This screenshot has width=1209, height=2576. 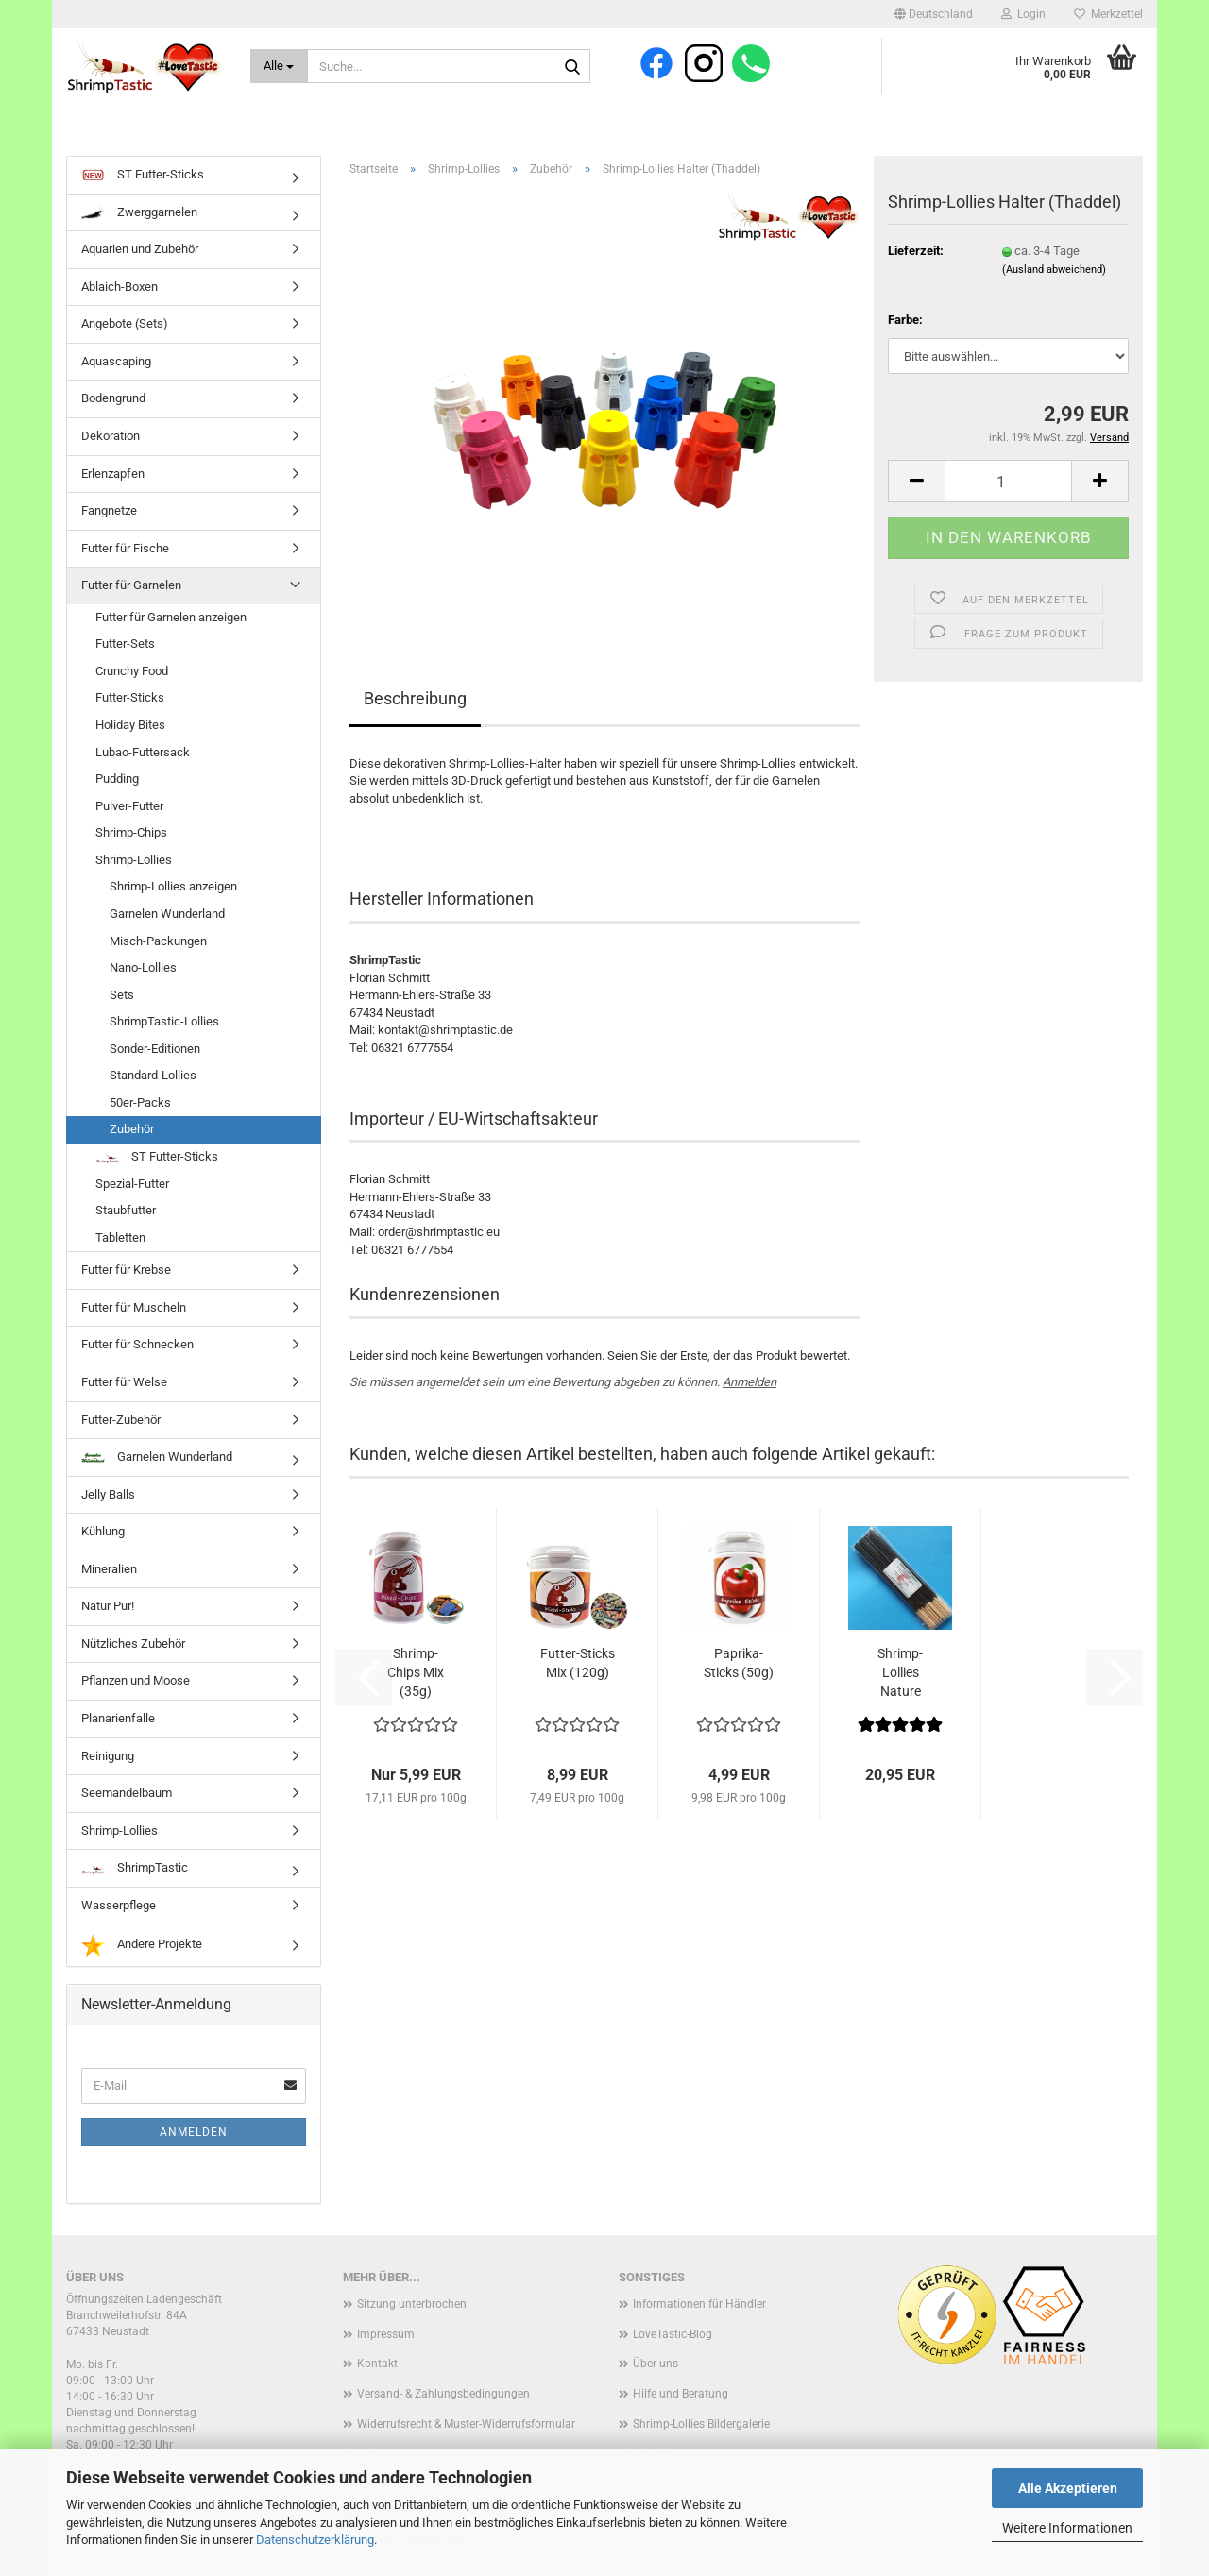 What do you see at coordinates (171, 617) in the screenshot?
I see `Futter für Garnelen anzeigen` at bounding box center [171, 617].